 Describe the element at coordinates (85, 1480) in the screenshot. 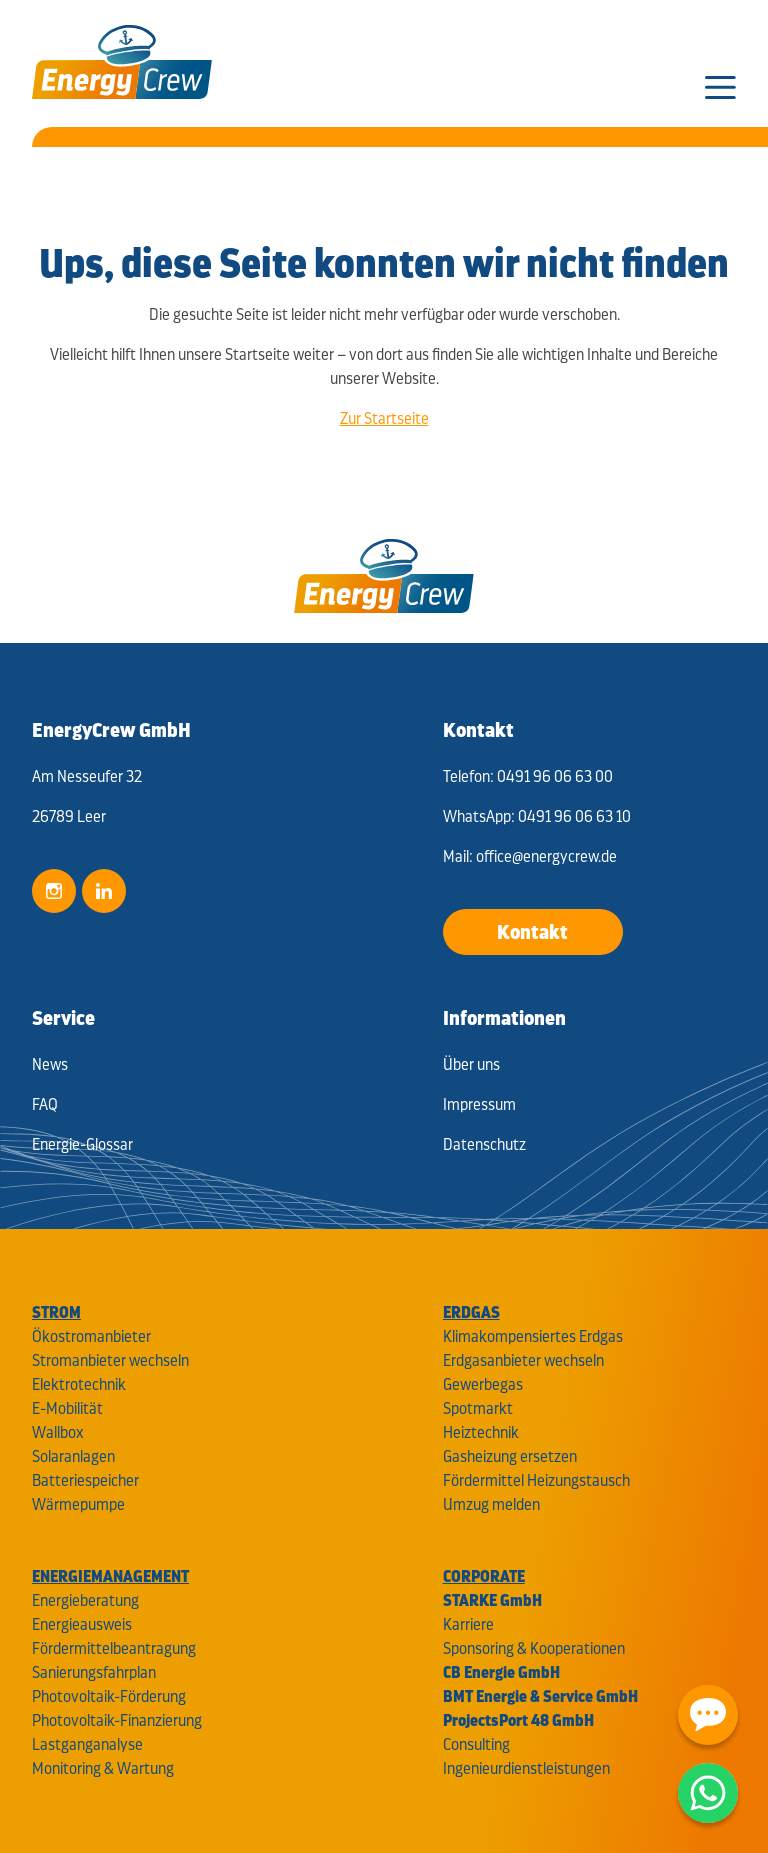

I see `Batteriespeicher` at that location.